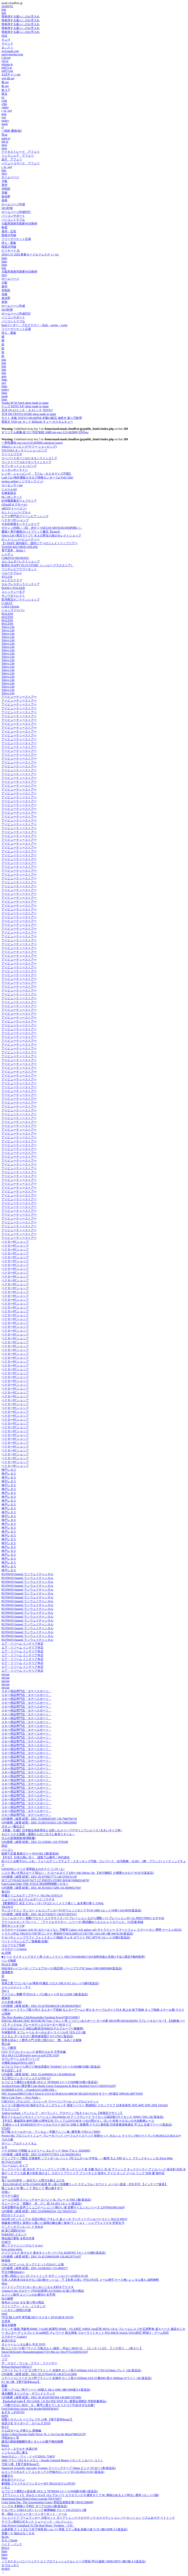 Image resolution: width=188 pixels, height=2576 pixels. I want to click on CIRCOLO（チルコロ） ストレッチ ヴァージンウール シングルジャケット, so click(50, 2101).